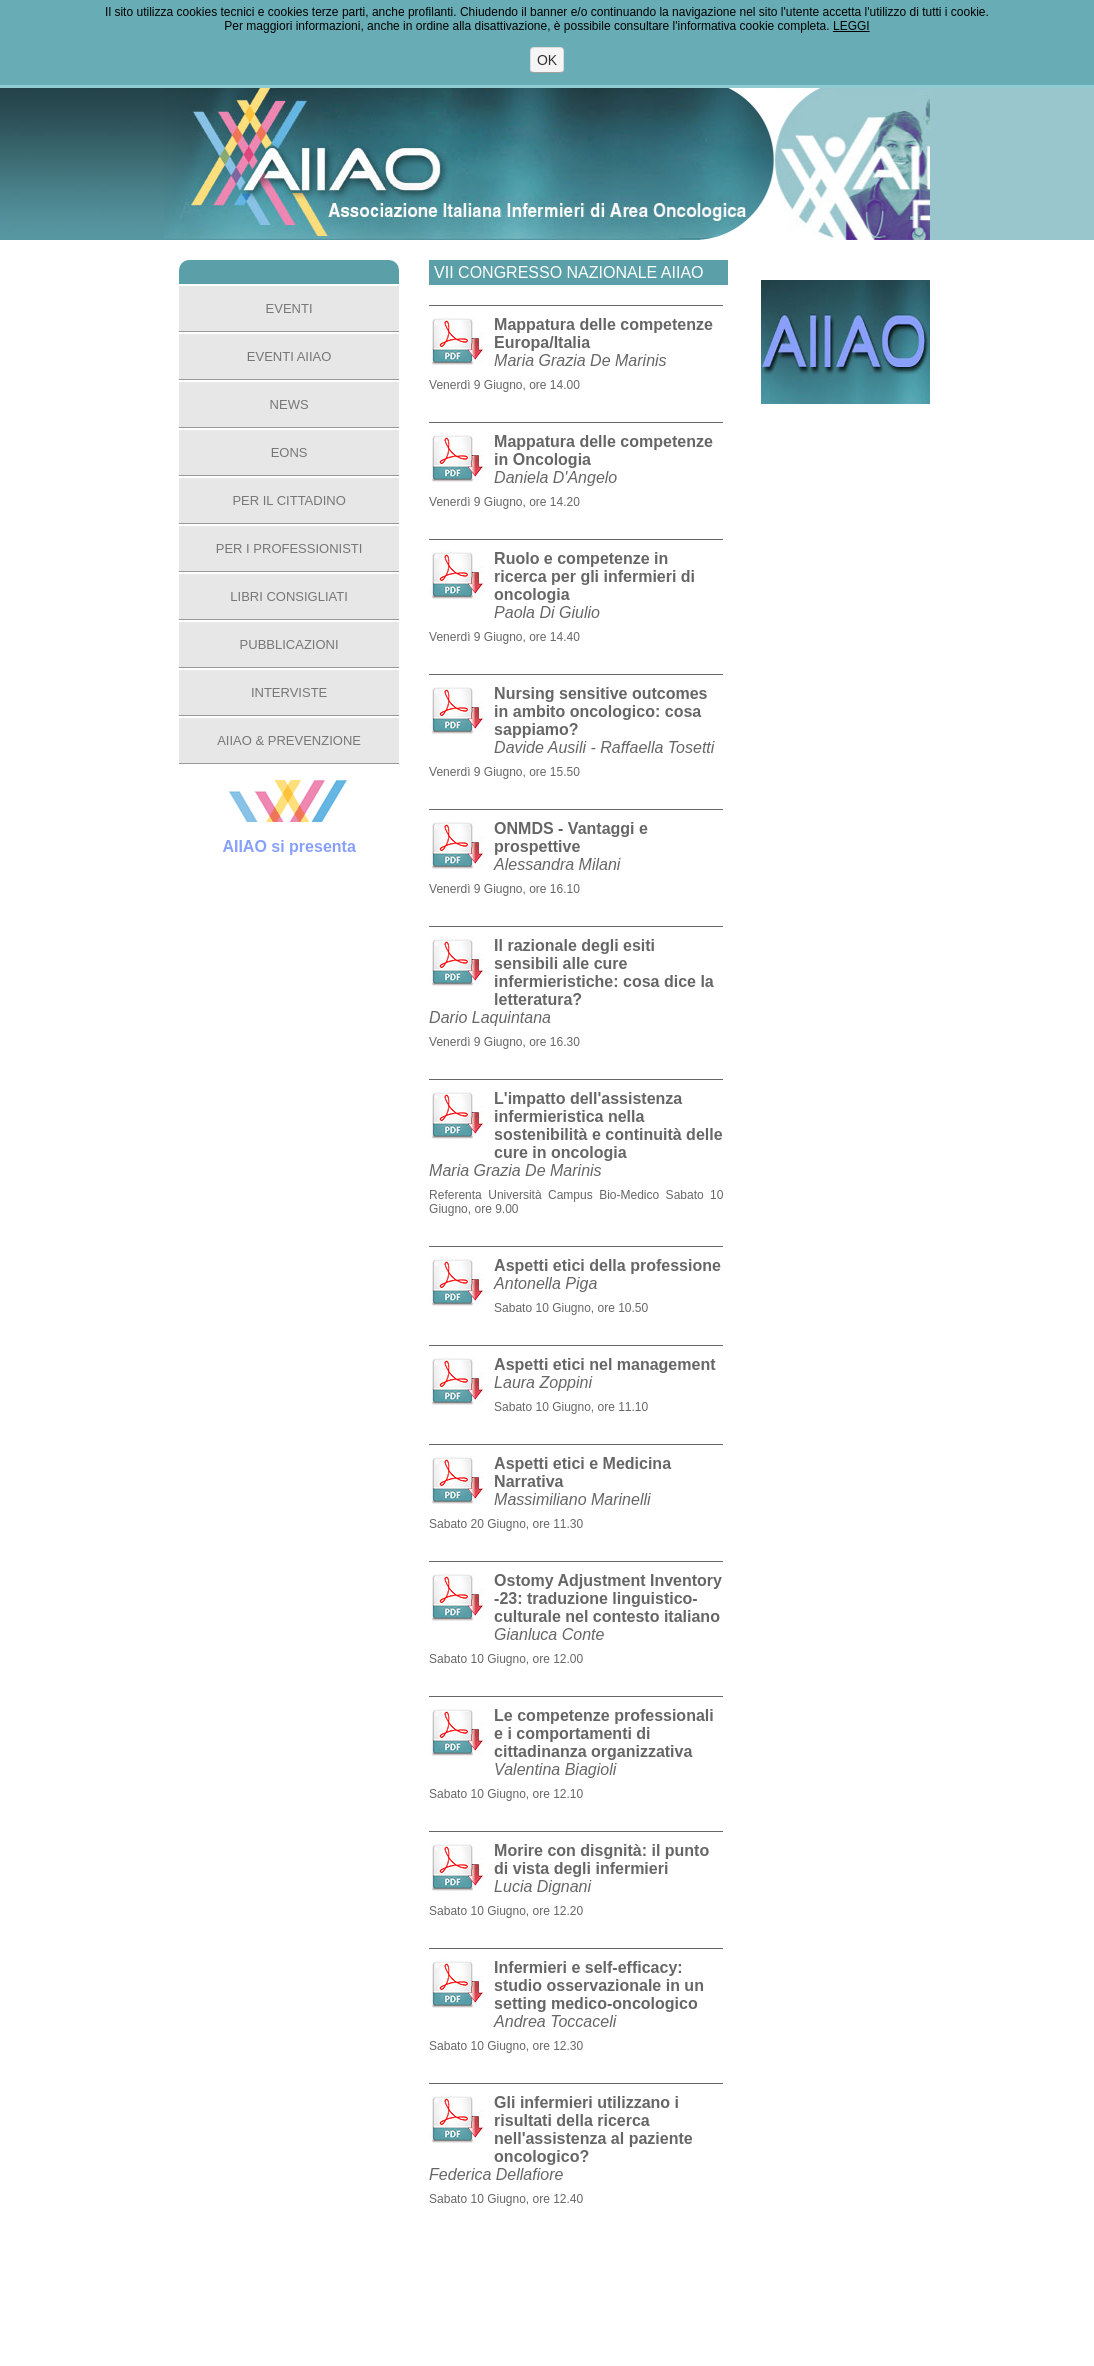 Image resolution: width=1094 pixels, height=2366 pixels. Describe the element at coordinates (851, 26) in the screenshot. I see `LEGGI` at that location.